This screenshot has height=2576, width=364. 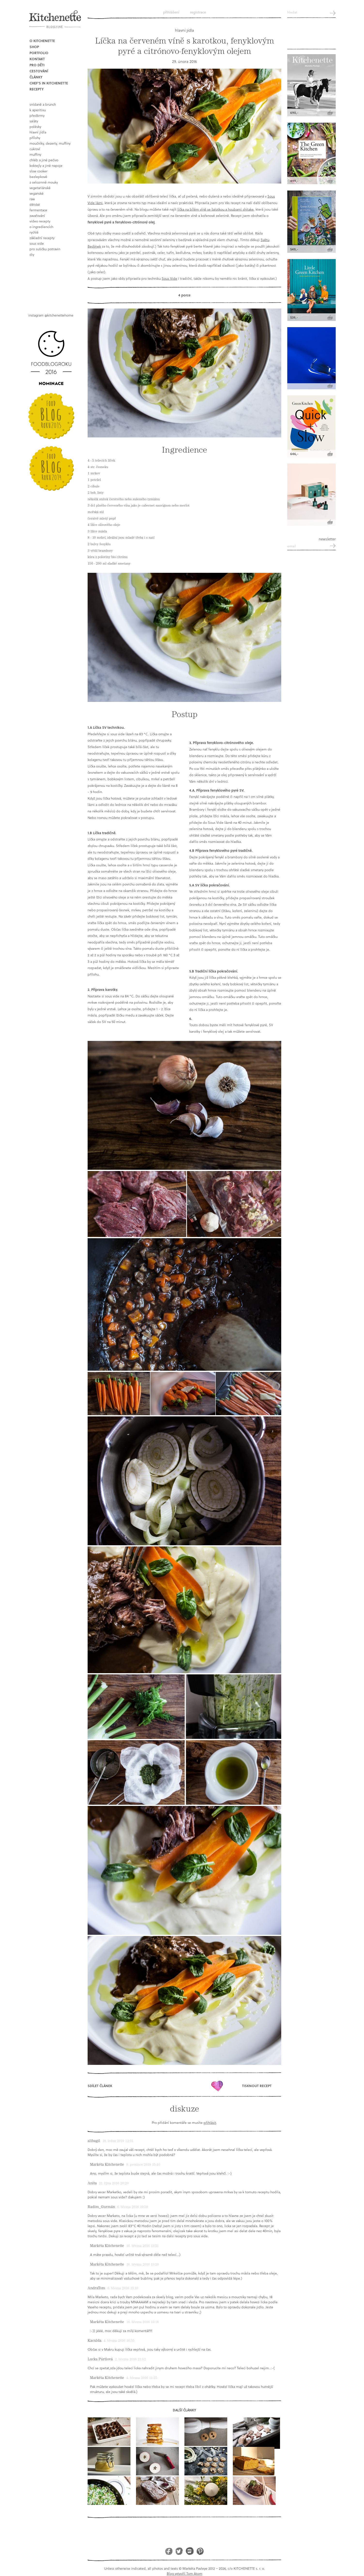 What do you see at coordinates (35, 126) in the screenshot?
I see `polévky` at bounding box center [35, 126].